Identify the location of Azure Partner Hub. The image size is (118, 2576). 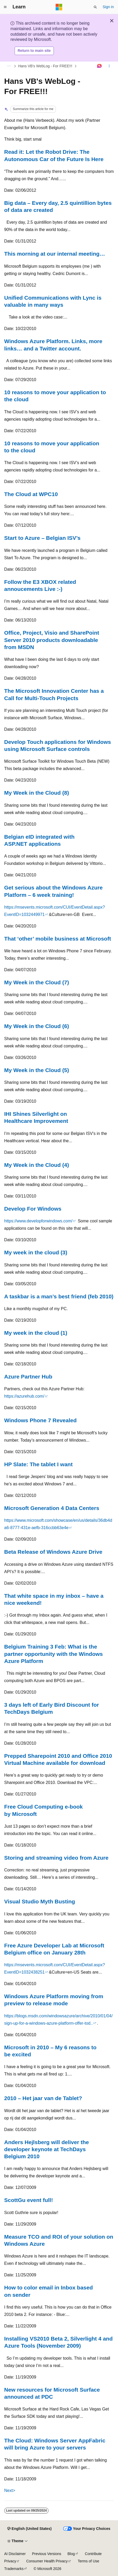
(28, 1377).